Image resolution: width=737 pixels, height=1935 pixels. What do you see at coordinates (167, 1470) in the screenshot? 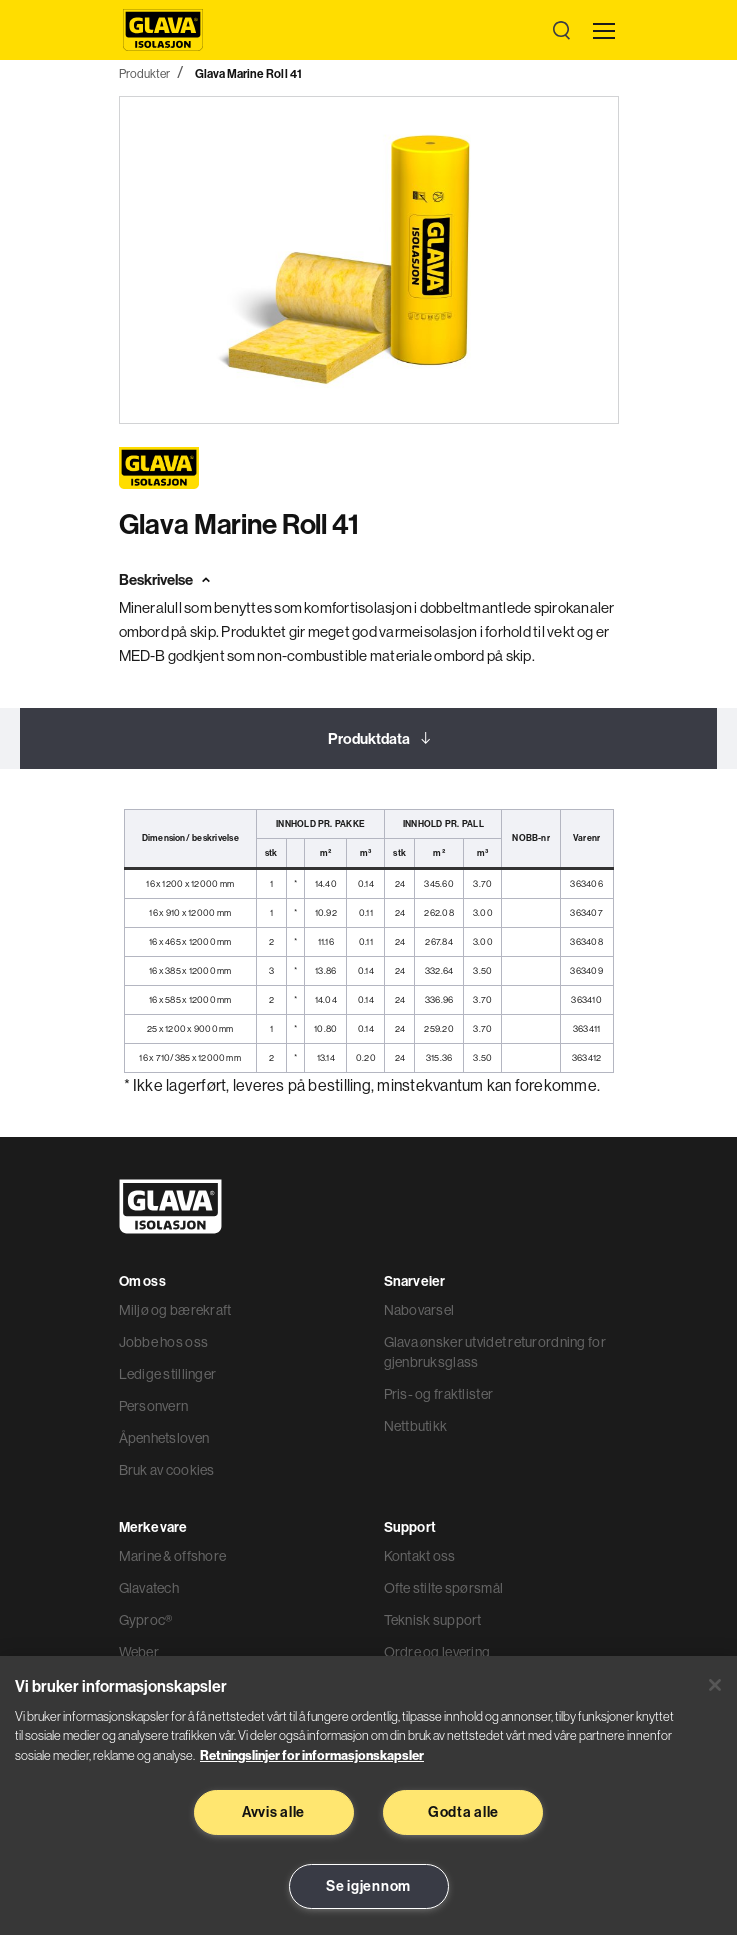
I see `Bruk av cookies` at bounding box center [167, 1470].